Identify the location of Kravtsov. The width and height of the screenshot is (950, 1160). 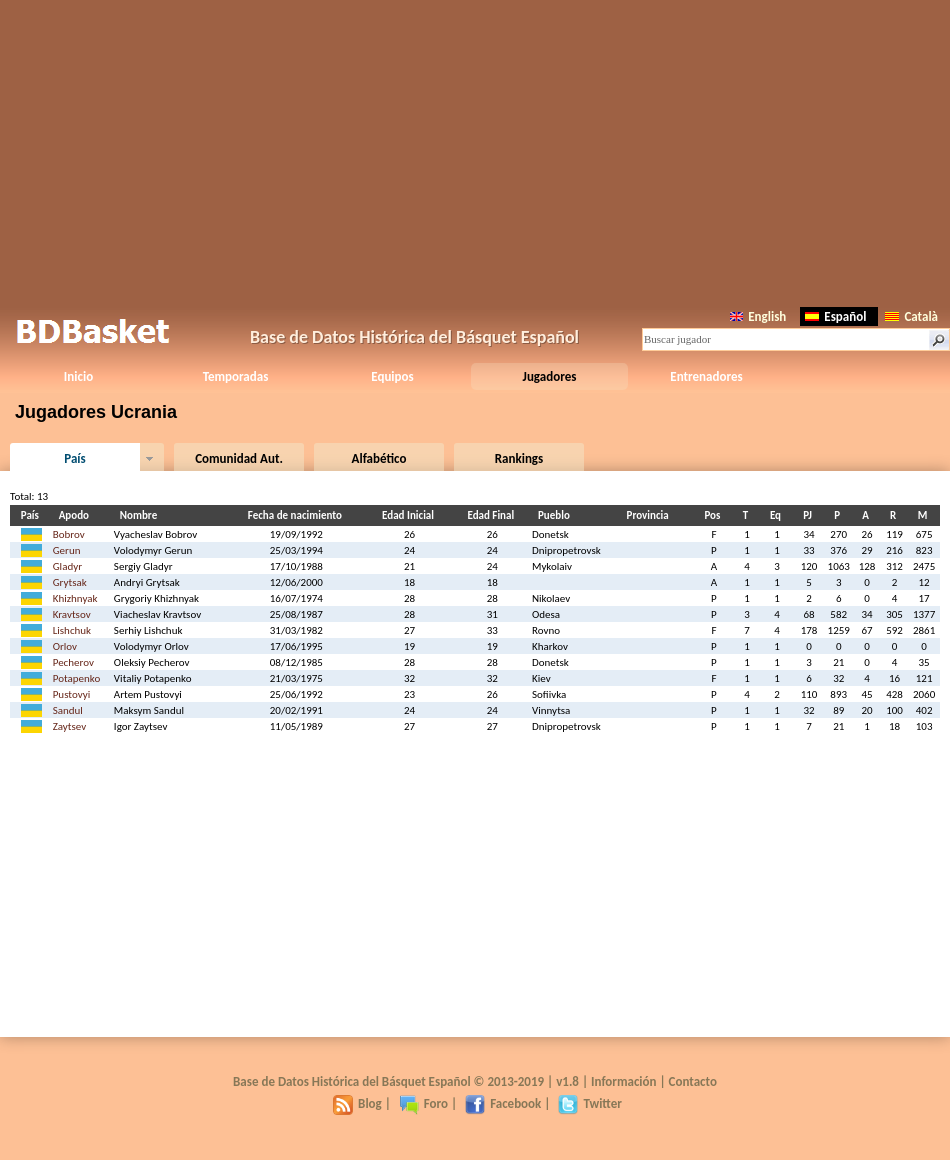
(72, 614).